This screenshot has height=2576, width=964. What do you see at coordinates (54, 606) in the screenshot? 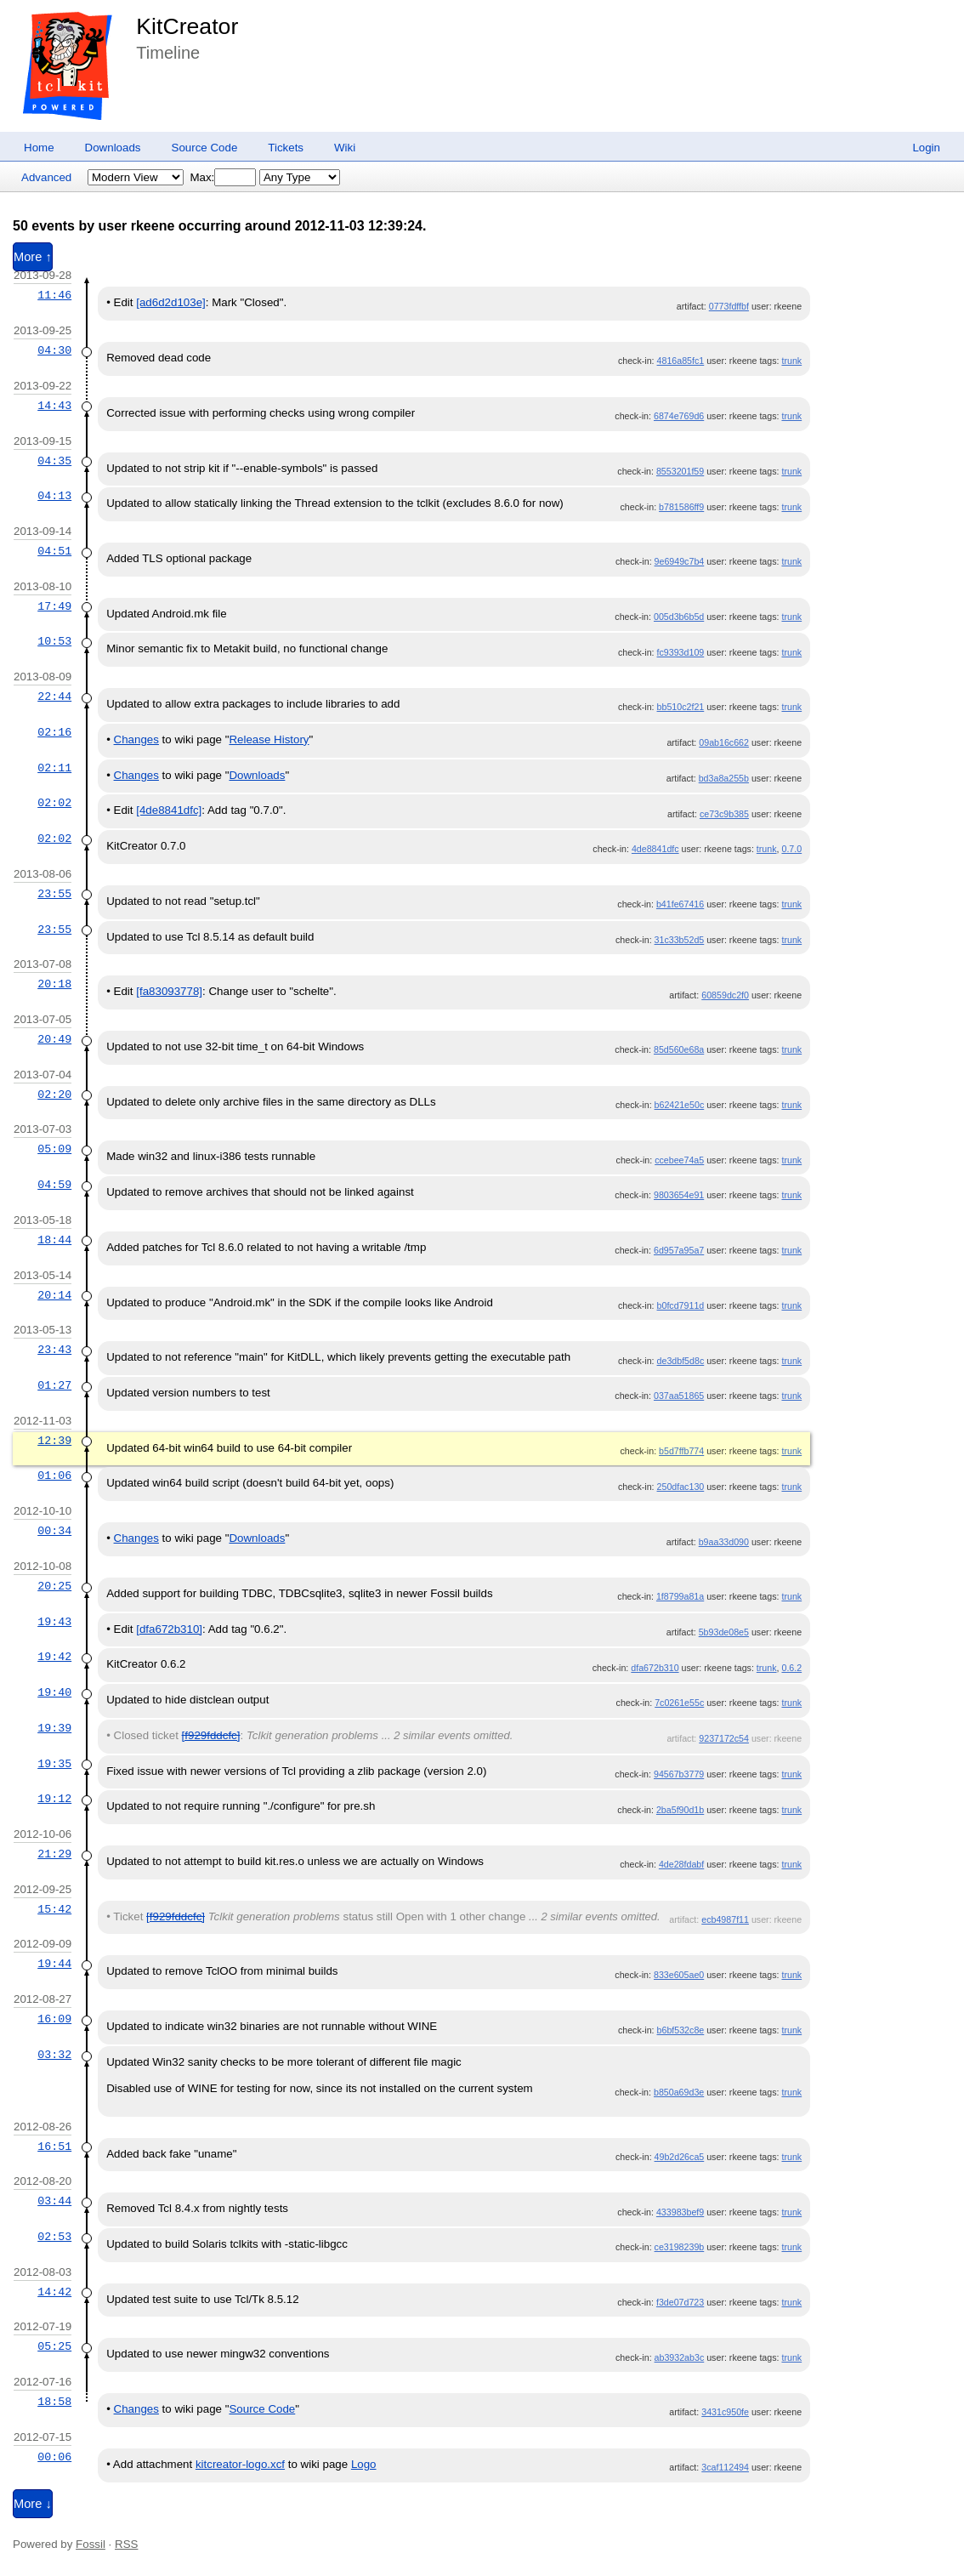
I see `17:49` at bounding box center [54, 606].